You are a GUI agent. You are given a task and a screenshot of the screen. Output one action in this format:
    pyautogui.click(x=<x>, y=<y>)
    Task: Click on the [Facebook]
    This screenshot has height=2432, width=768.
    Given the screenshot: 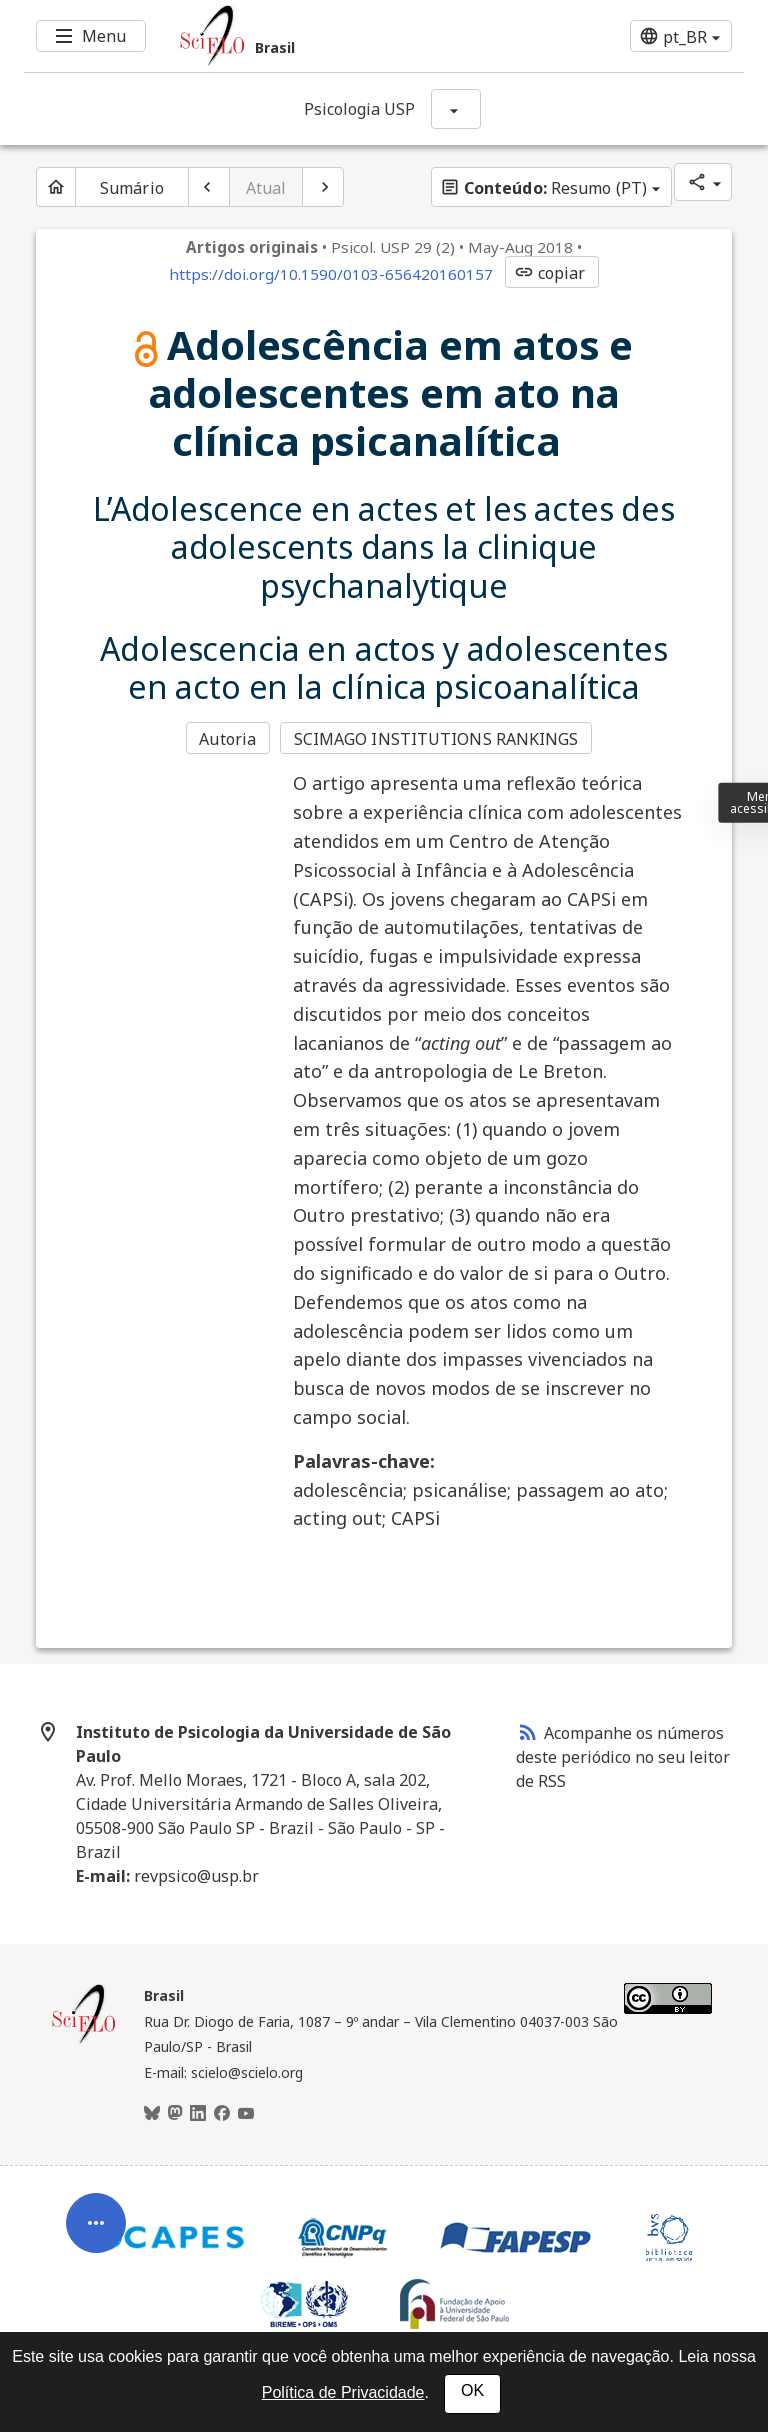 What is the action you would take?
    pyautogui.click(x=222, y=2114)
    